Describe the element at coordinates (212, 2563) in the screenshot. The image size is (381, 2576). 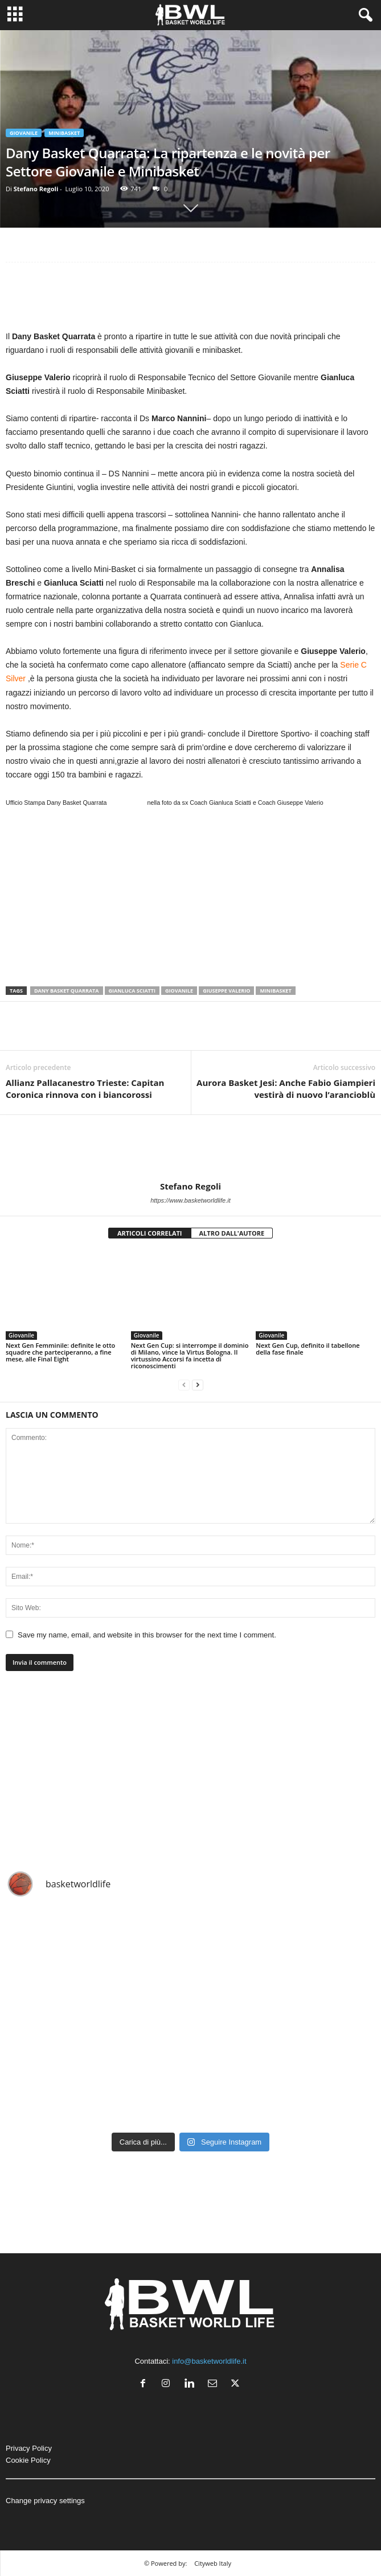
I see `Cityweb Italy` at that location.